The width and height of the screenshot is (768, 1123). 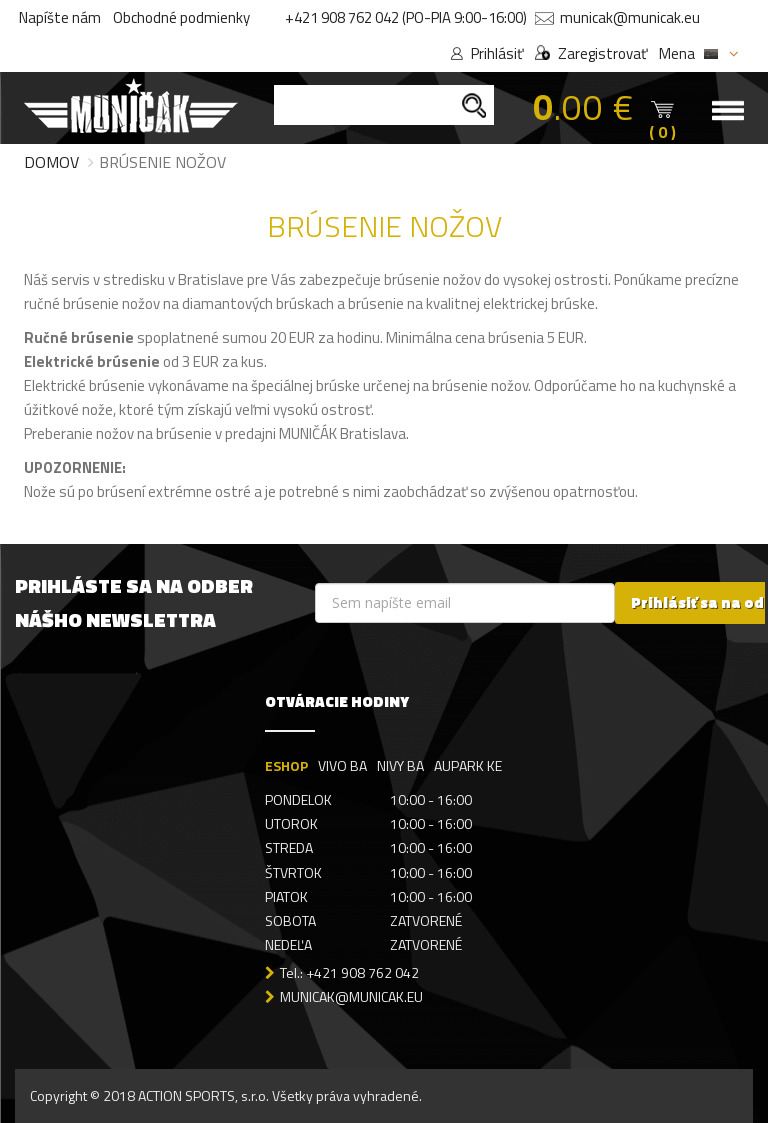 I want to click on VIVO BA, so click(x=342, y=765).